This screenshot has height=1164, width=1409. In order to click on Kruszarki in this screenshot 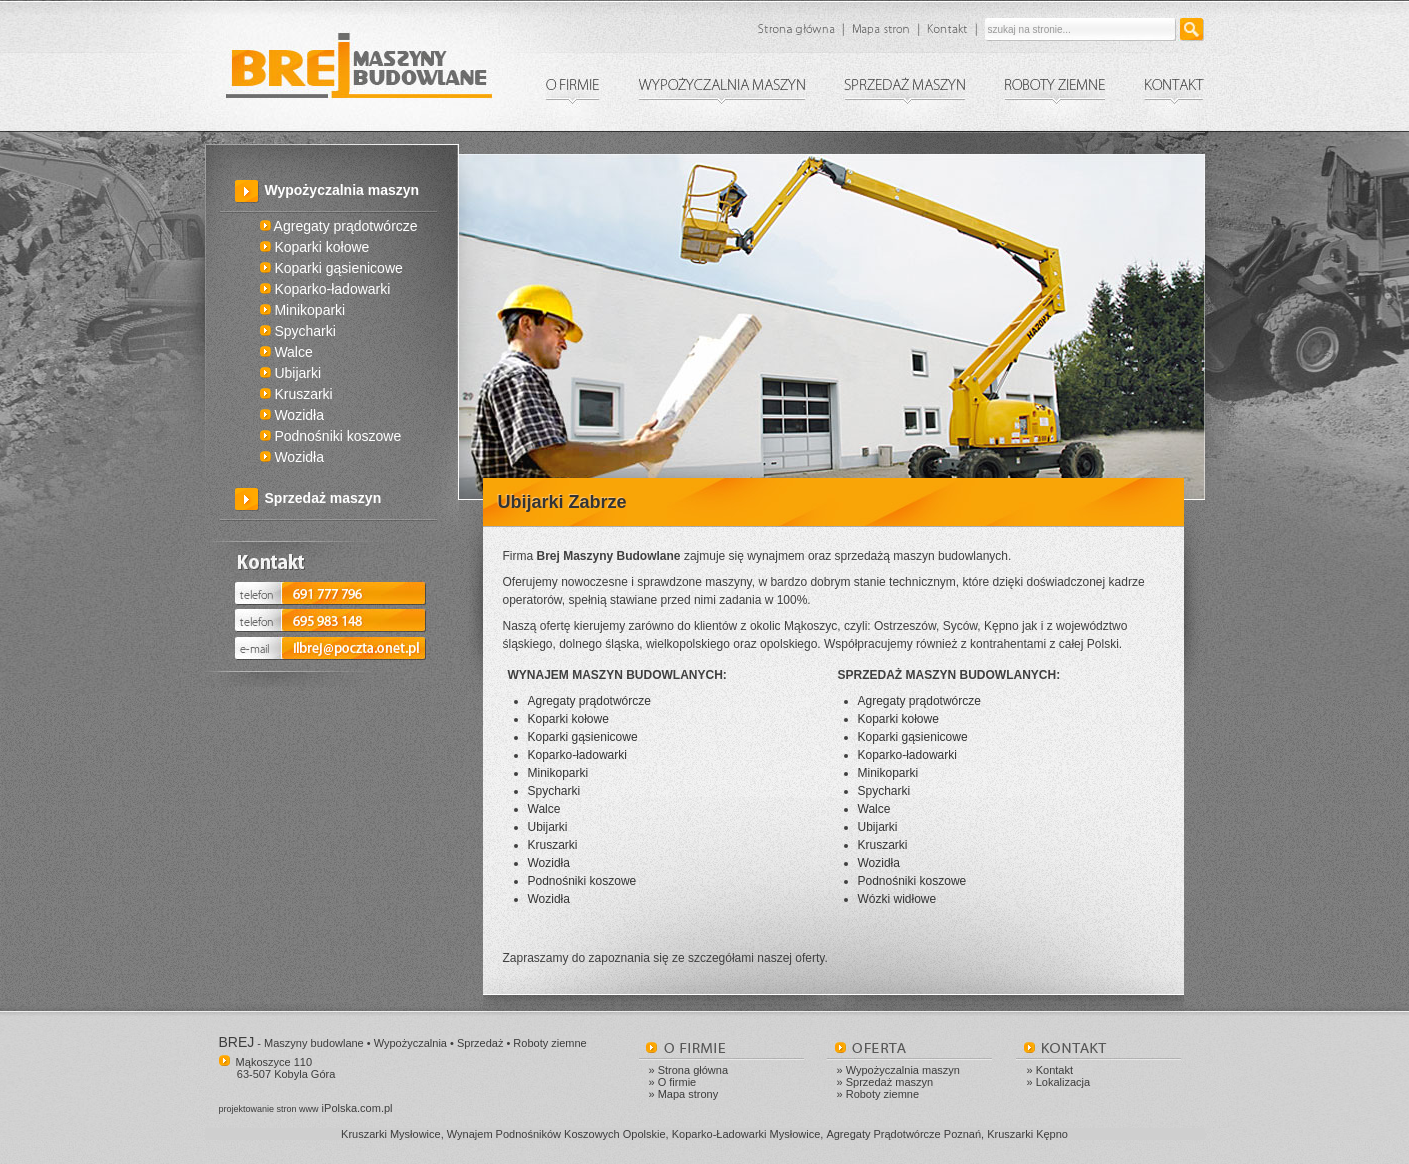, I will do `click(296, 394)`.